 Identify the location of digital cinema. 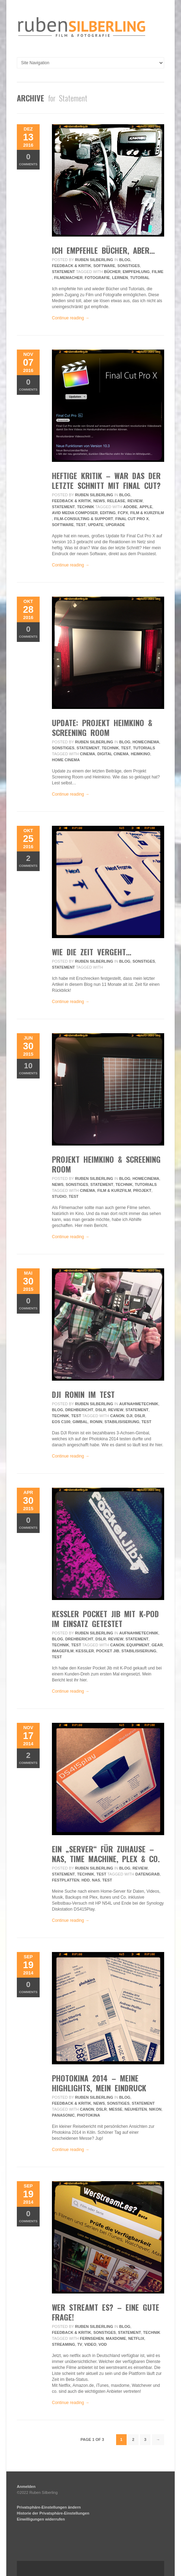
(112, 754).